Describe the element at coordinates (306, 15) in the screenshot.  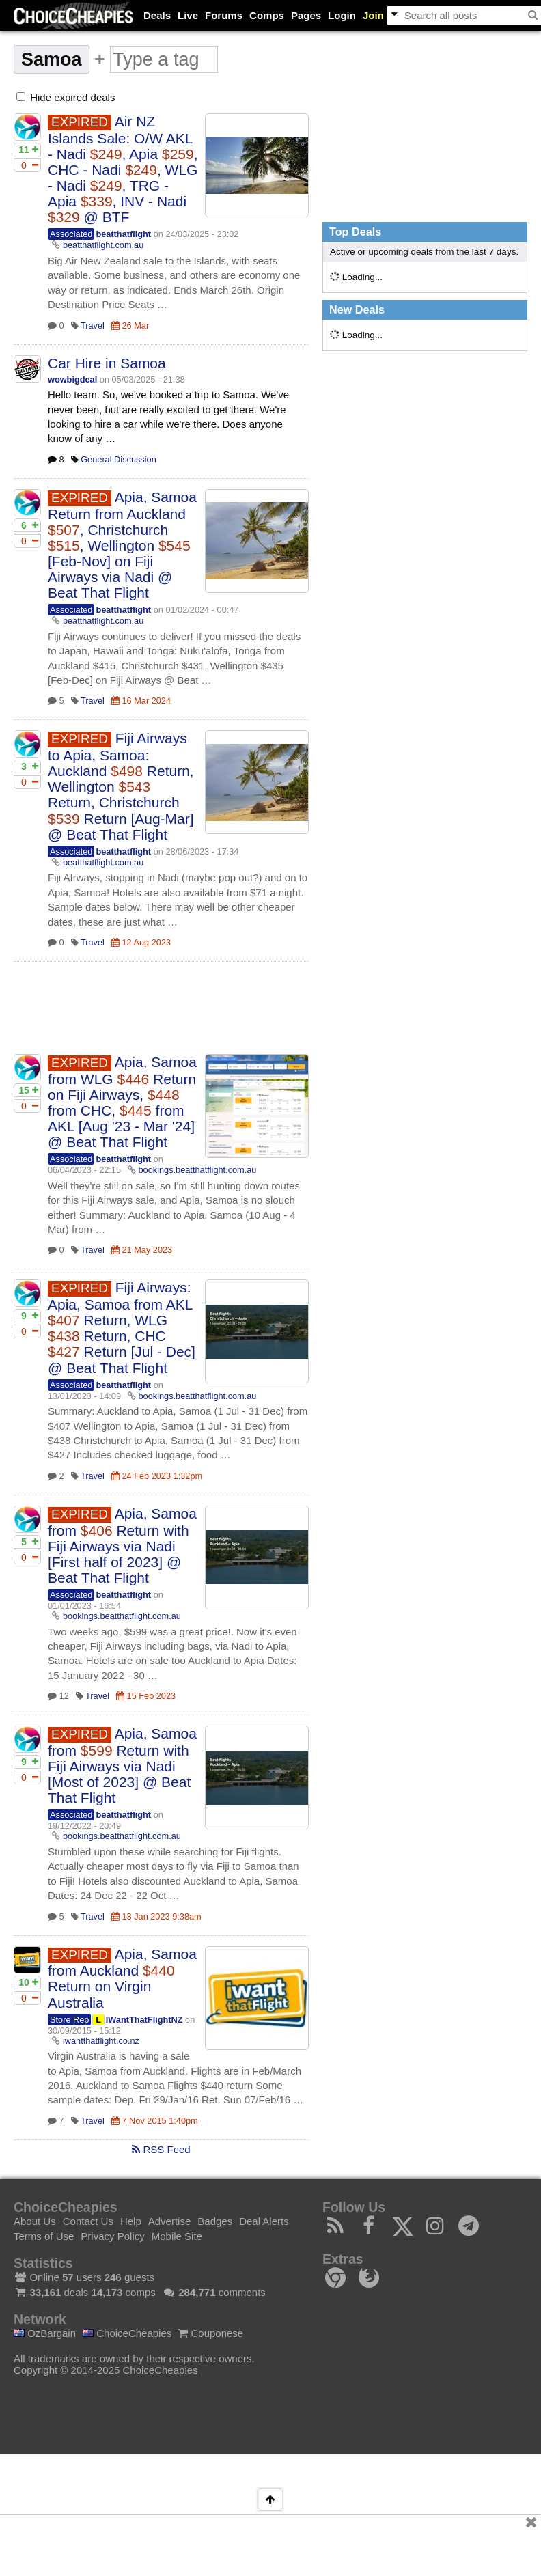
I see `Pages` at that location.